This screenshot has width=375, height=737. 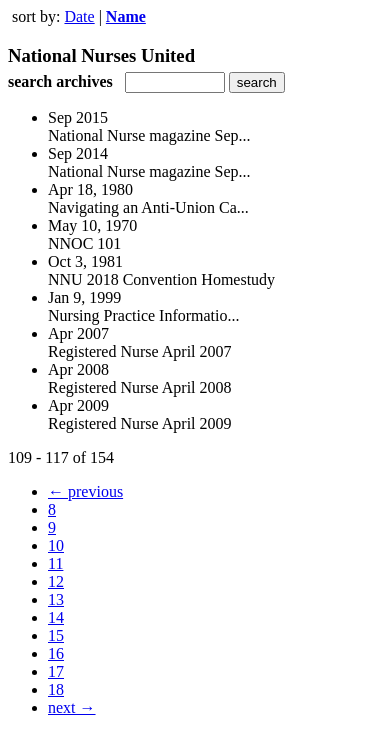 What do you see at coordinates (56, 635) in the screenshot?
I see `15` at bounding box center [56, 635].